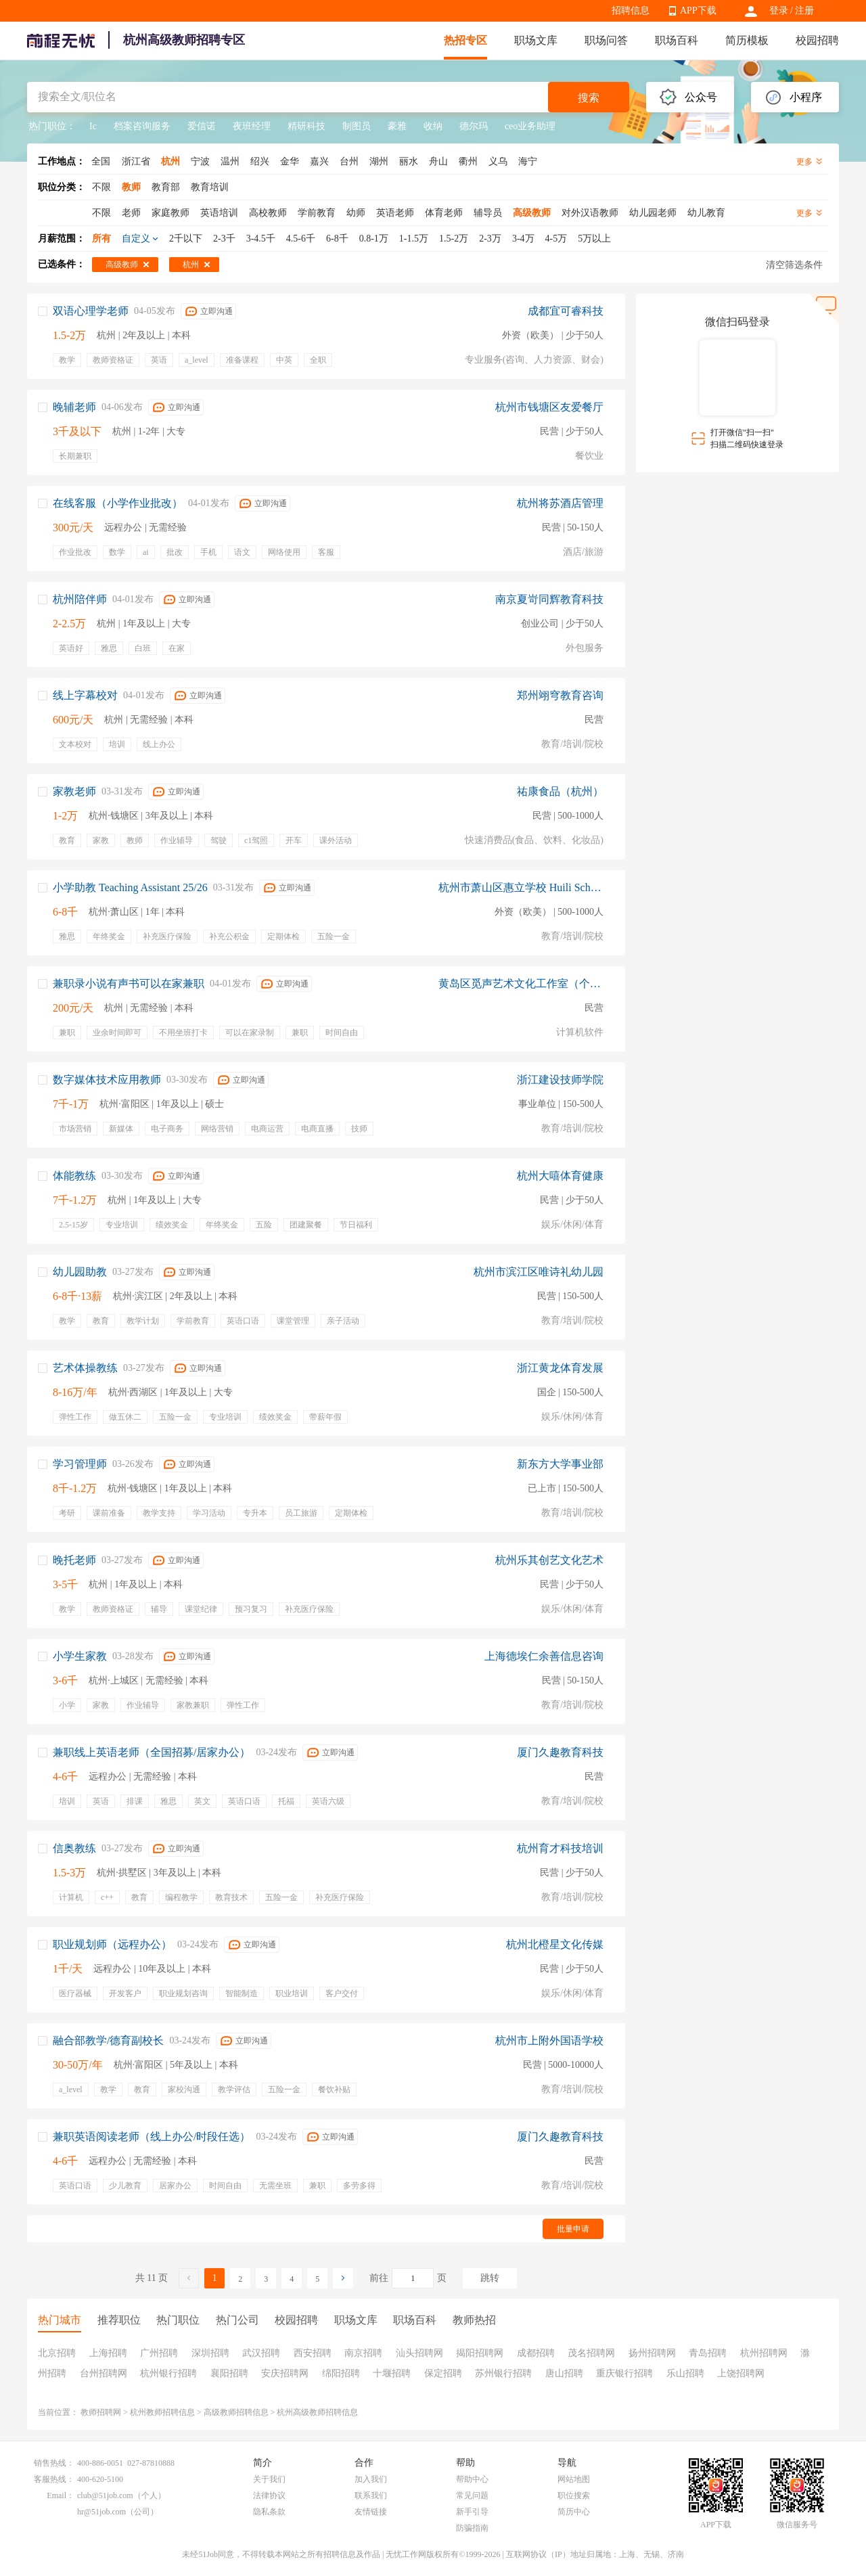  Describe the element at coordinates (105, 2495) in the screenshot. I see `club@51job.com` at that location.